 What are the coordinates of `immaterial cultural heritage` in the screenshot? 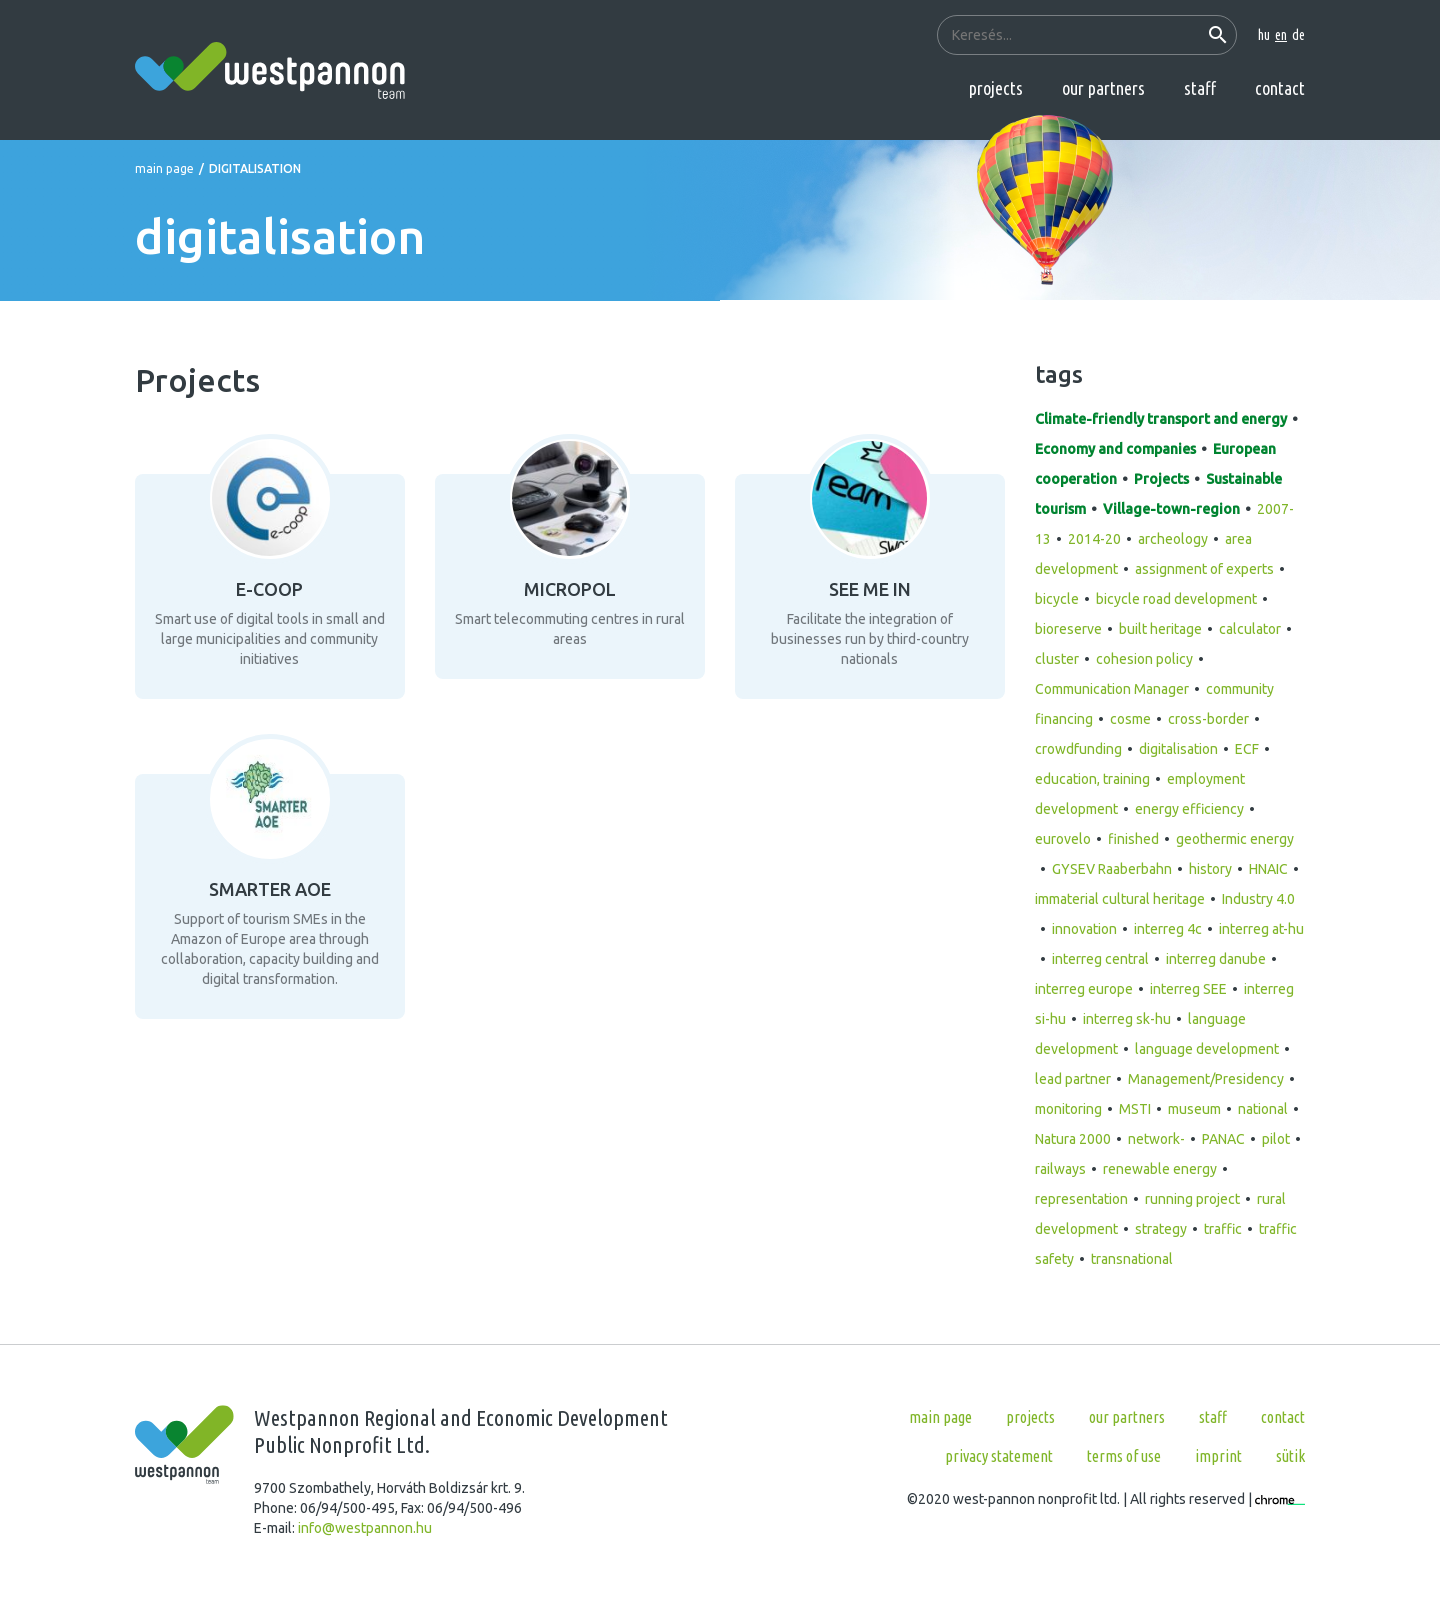 It's located at (1120, 899).